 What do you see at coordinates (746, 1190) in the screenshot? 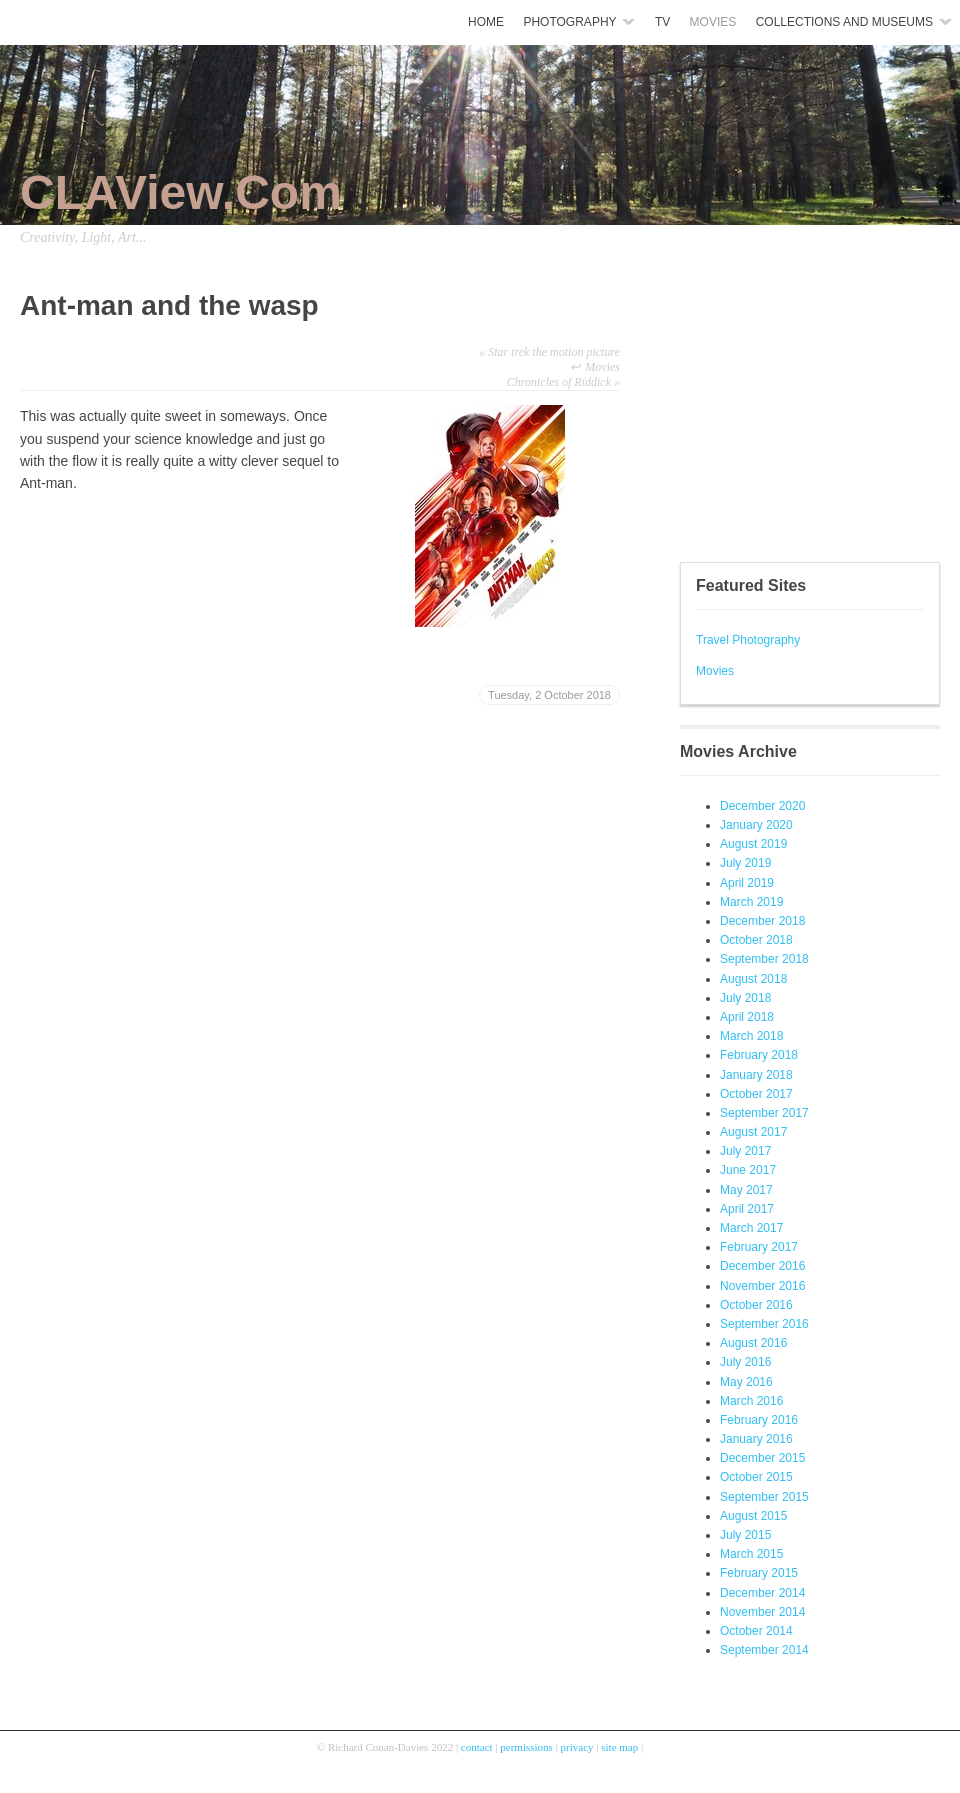
I see `May 2017` at bounding box center [746, 1190].